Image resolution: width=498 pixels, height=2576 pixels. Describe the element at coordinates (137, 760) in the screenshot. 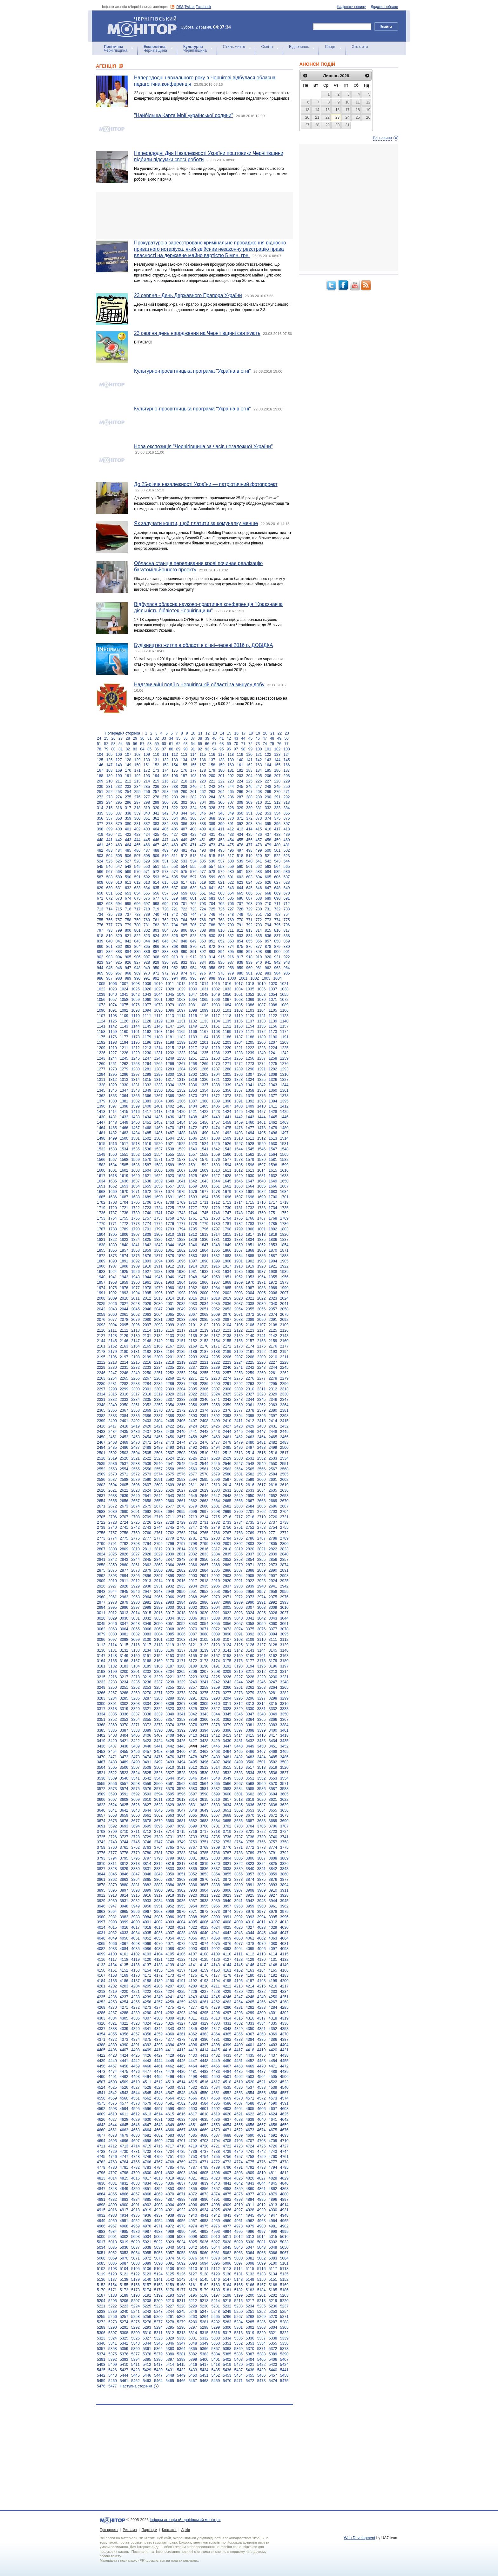

I see `129` at that location.